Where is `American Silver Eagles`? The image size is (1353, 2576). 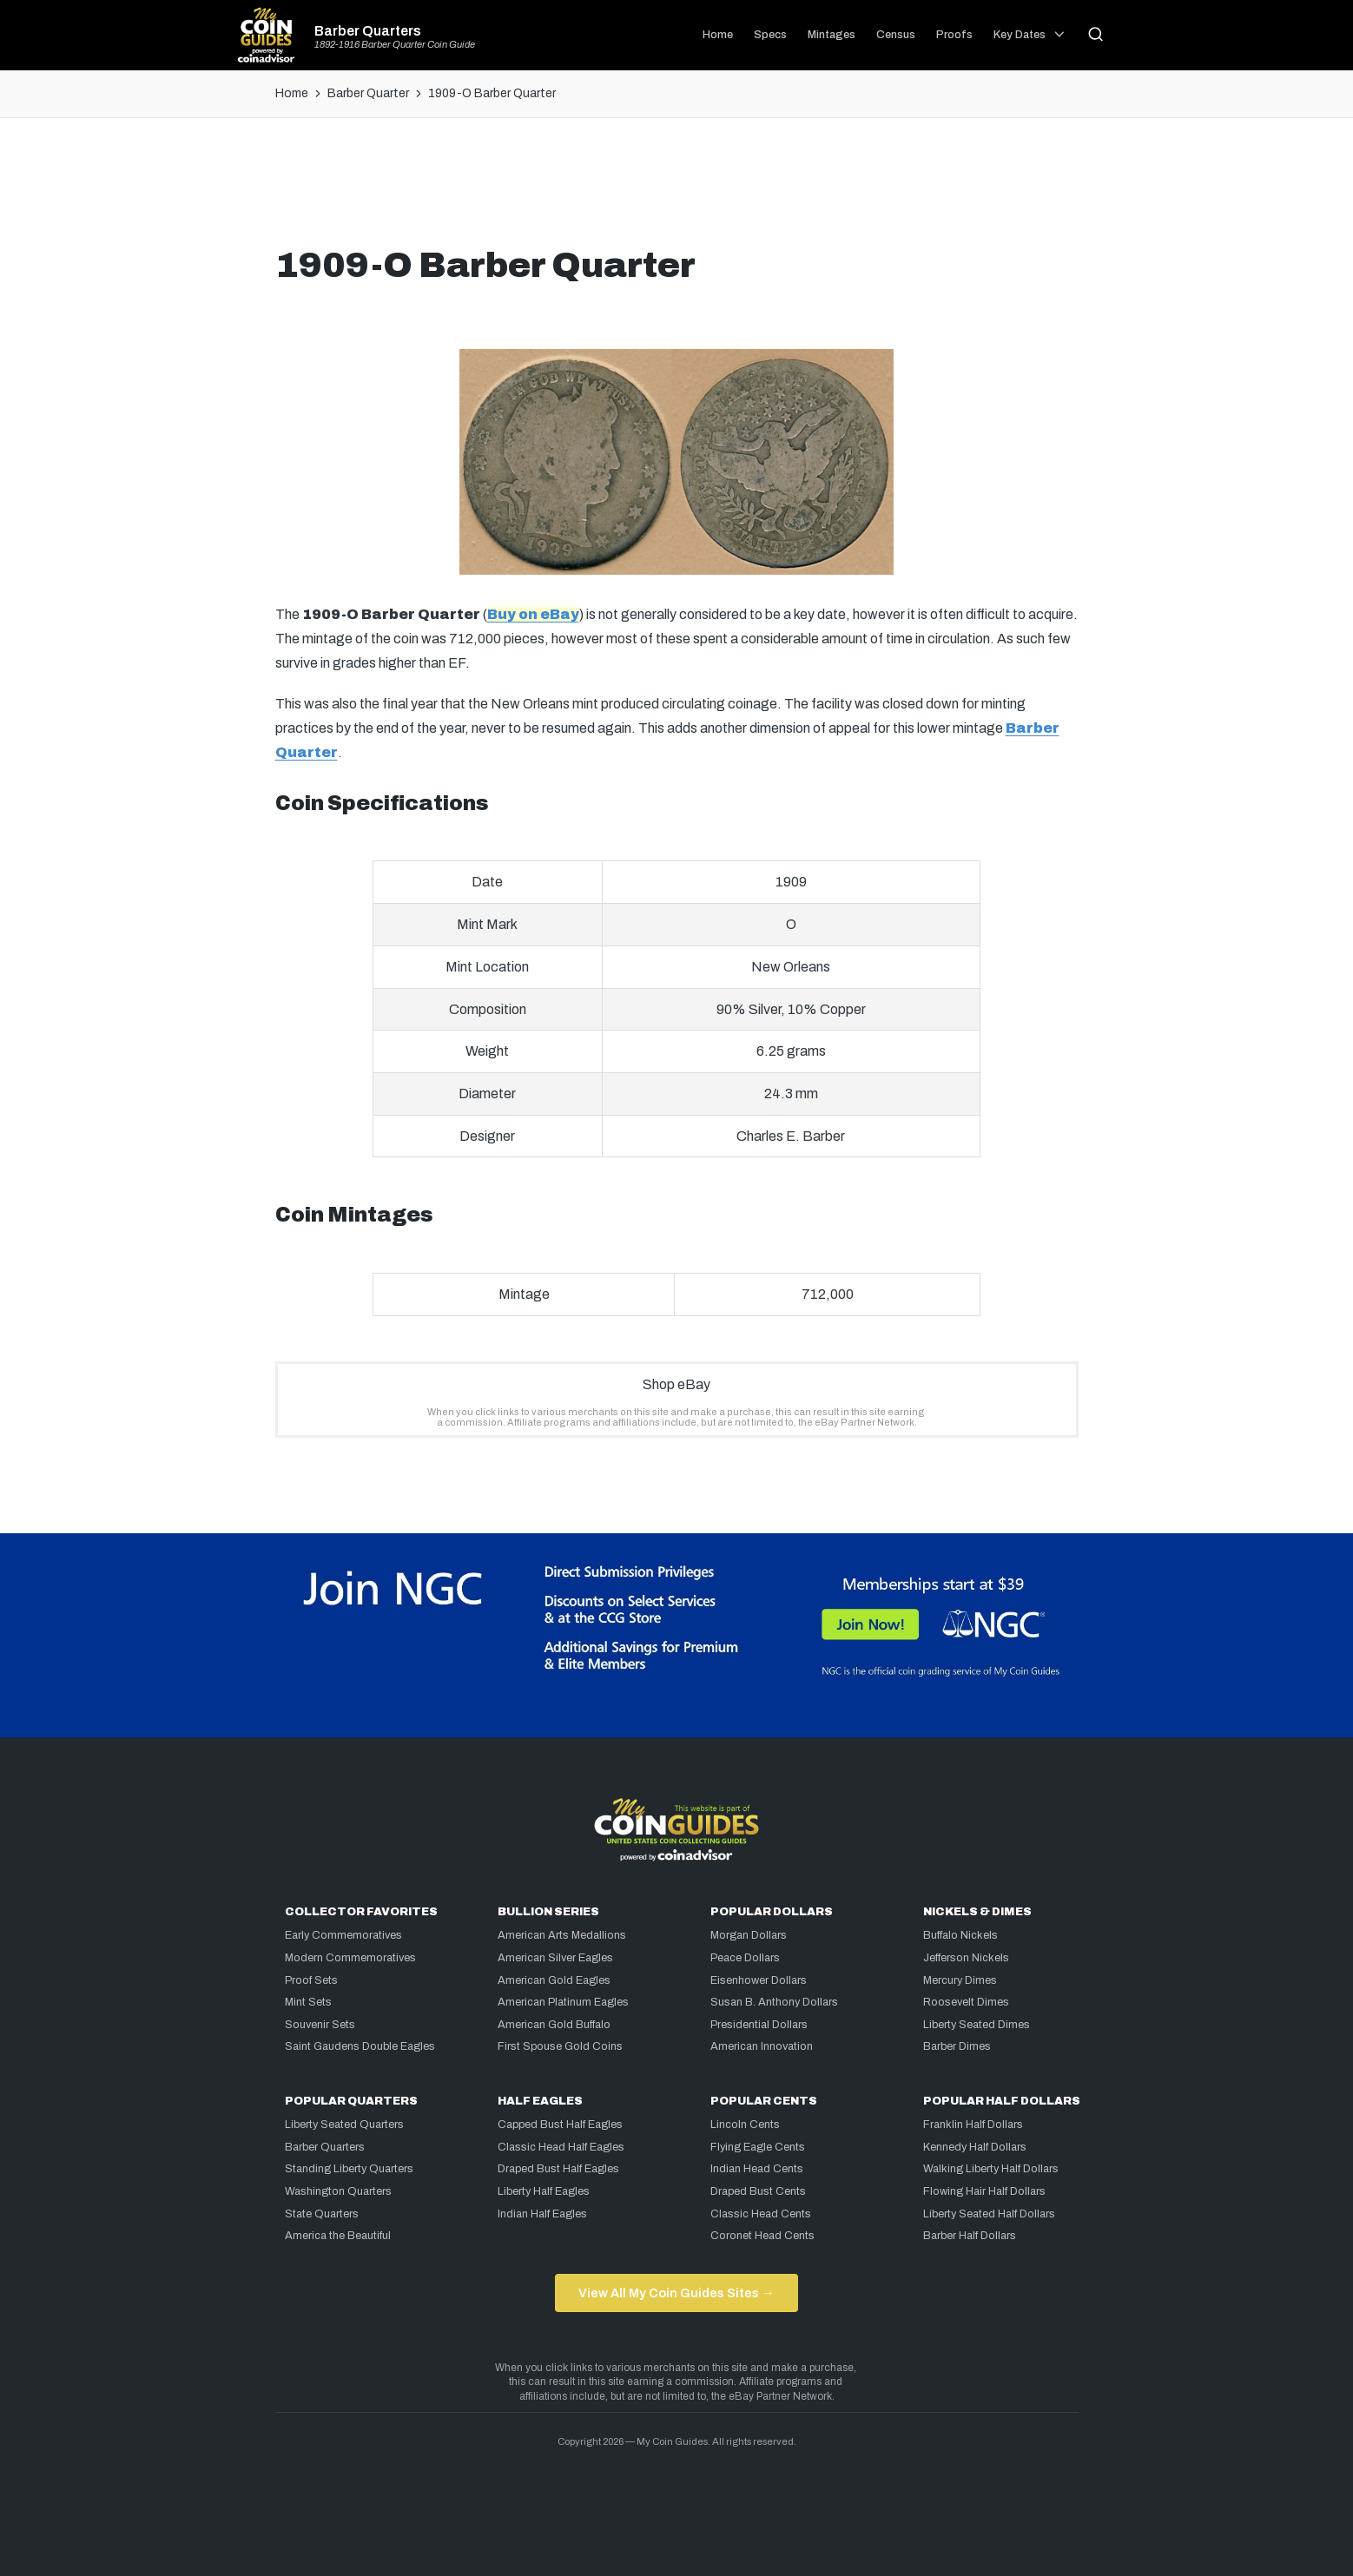 American Silver Eagles is located at coordinates (555, 1958).